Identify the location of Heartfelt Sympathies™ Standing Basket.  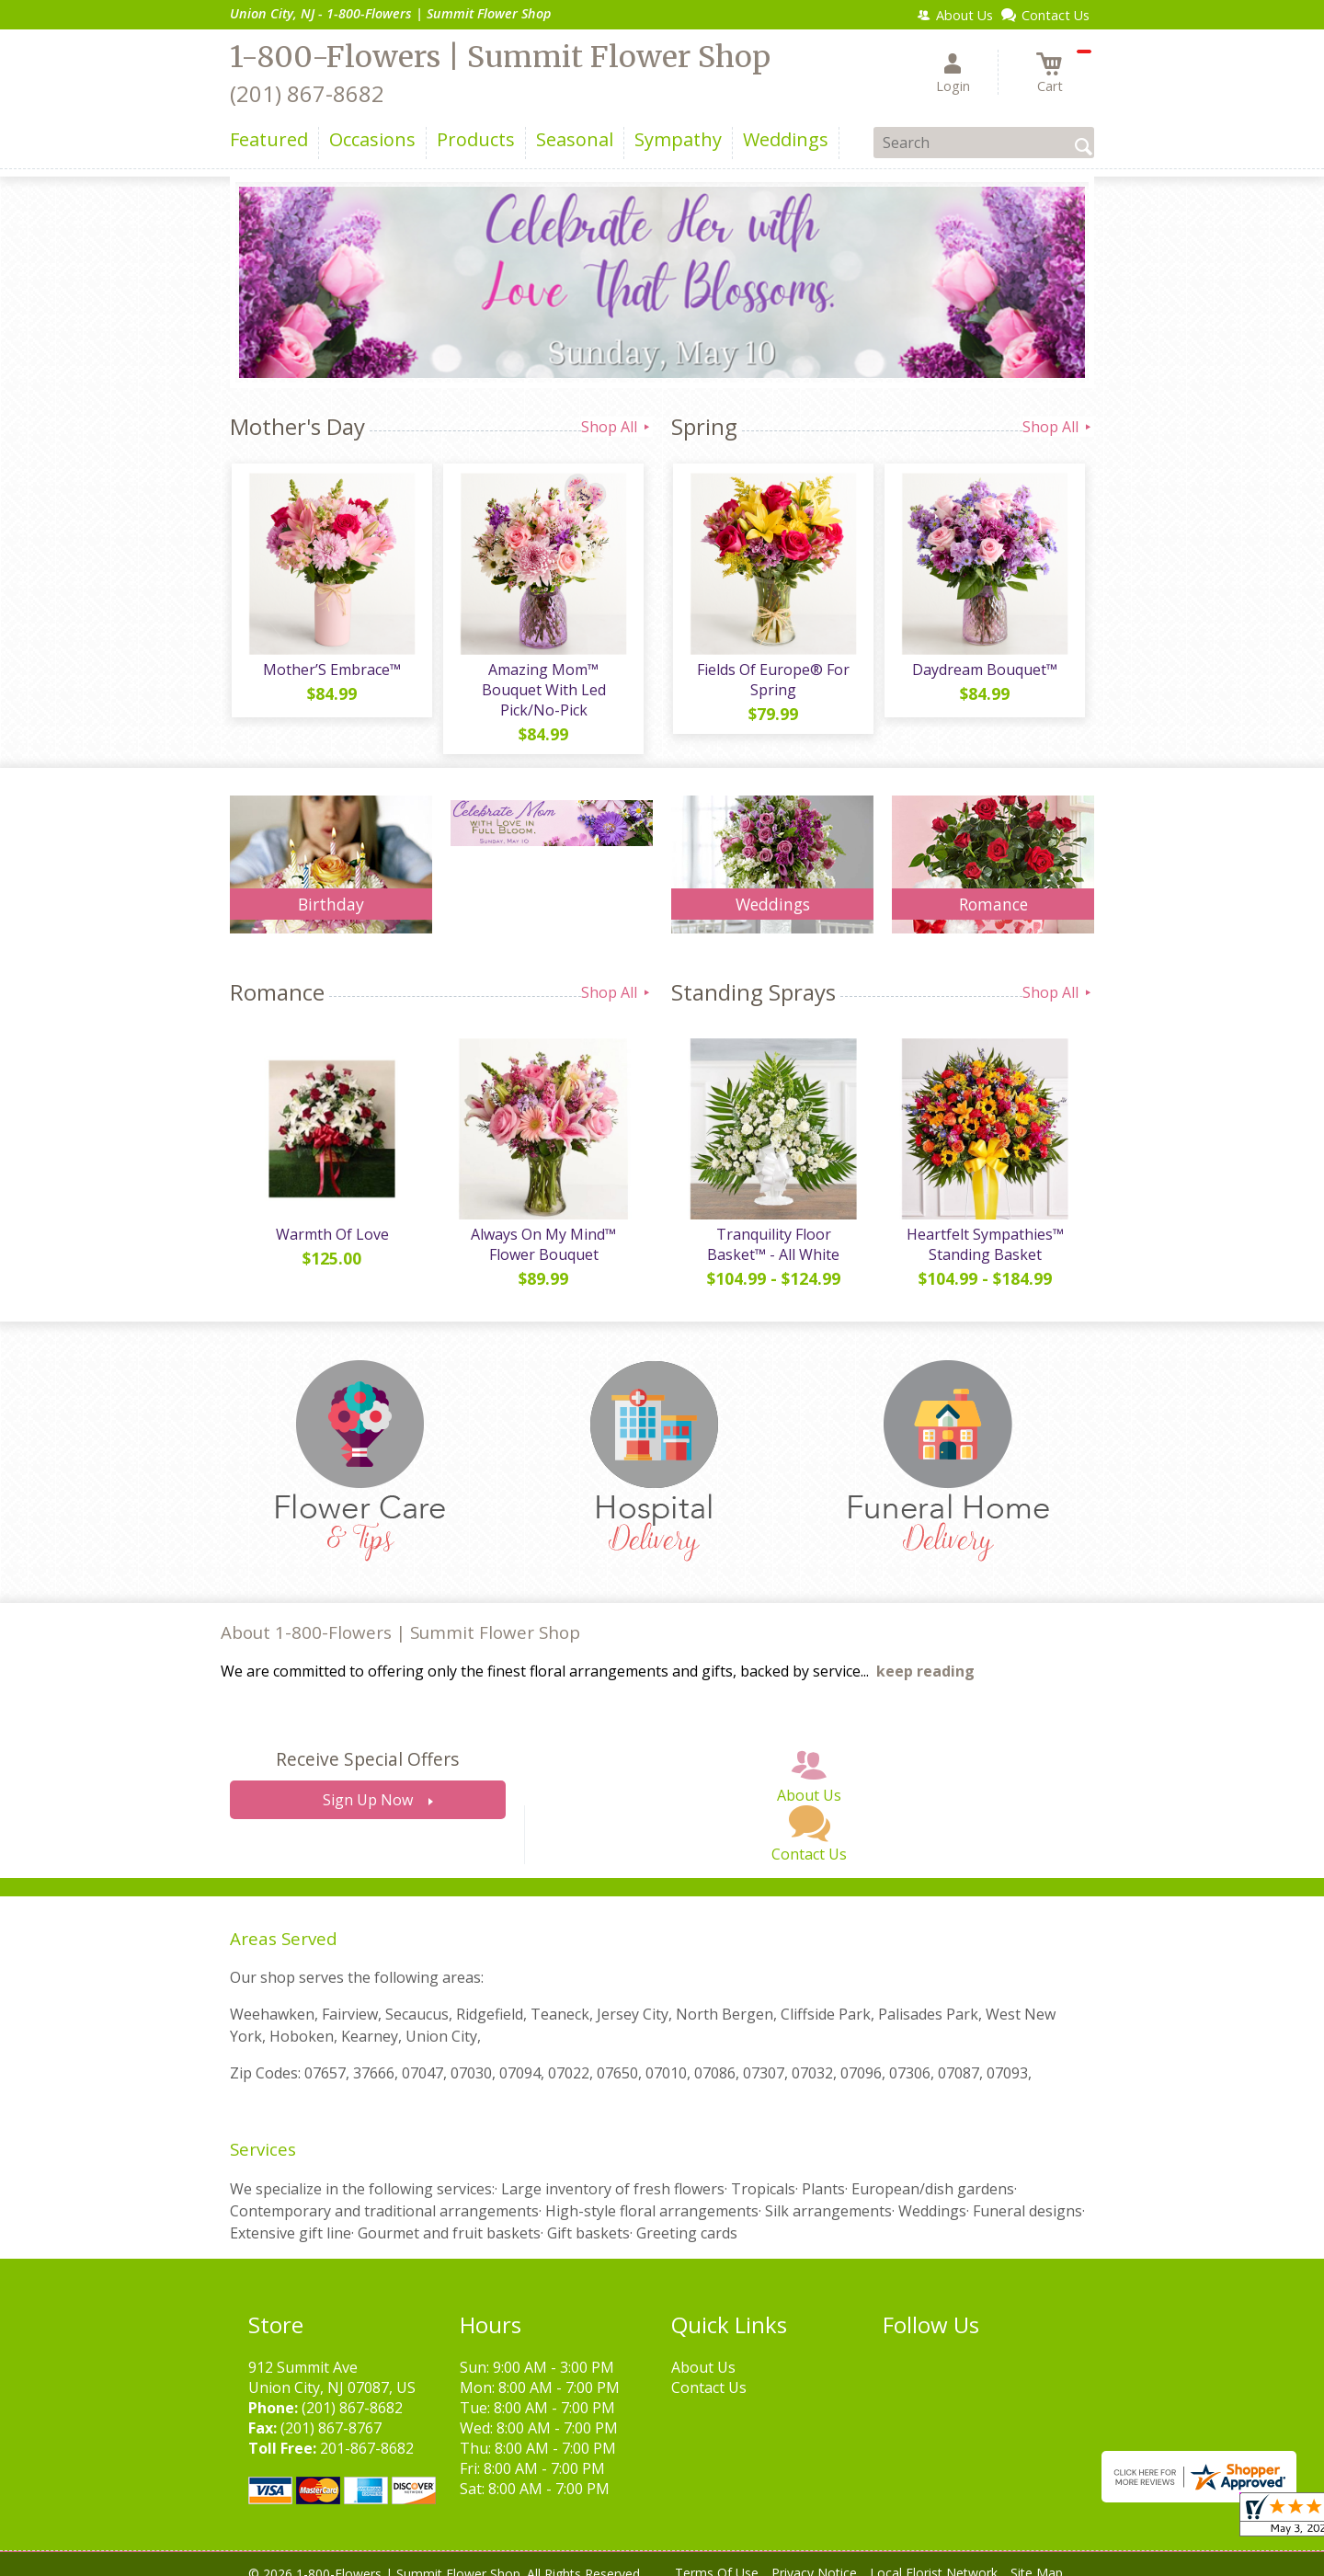
(984, 1228).